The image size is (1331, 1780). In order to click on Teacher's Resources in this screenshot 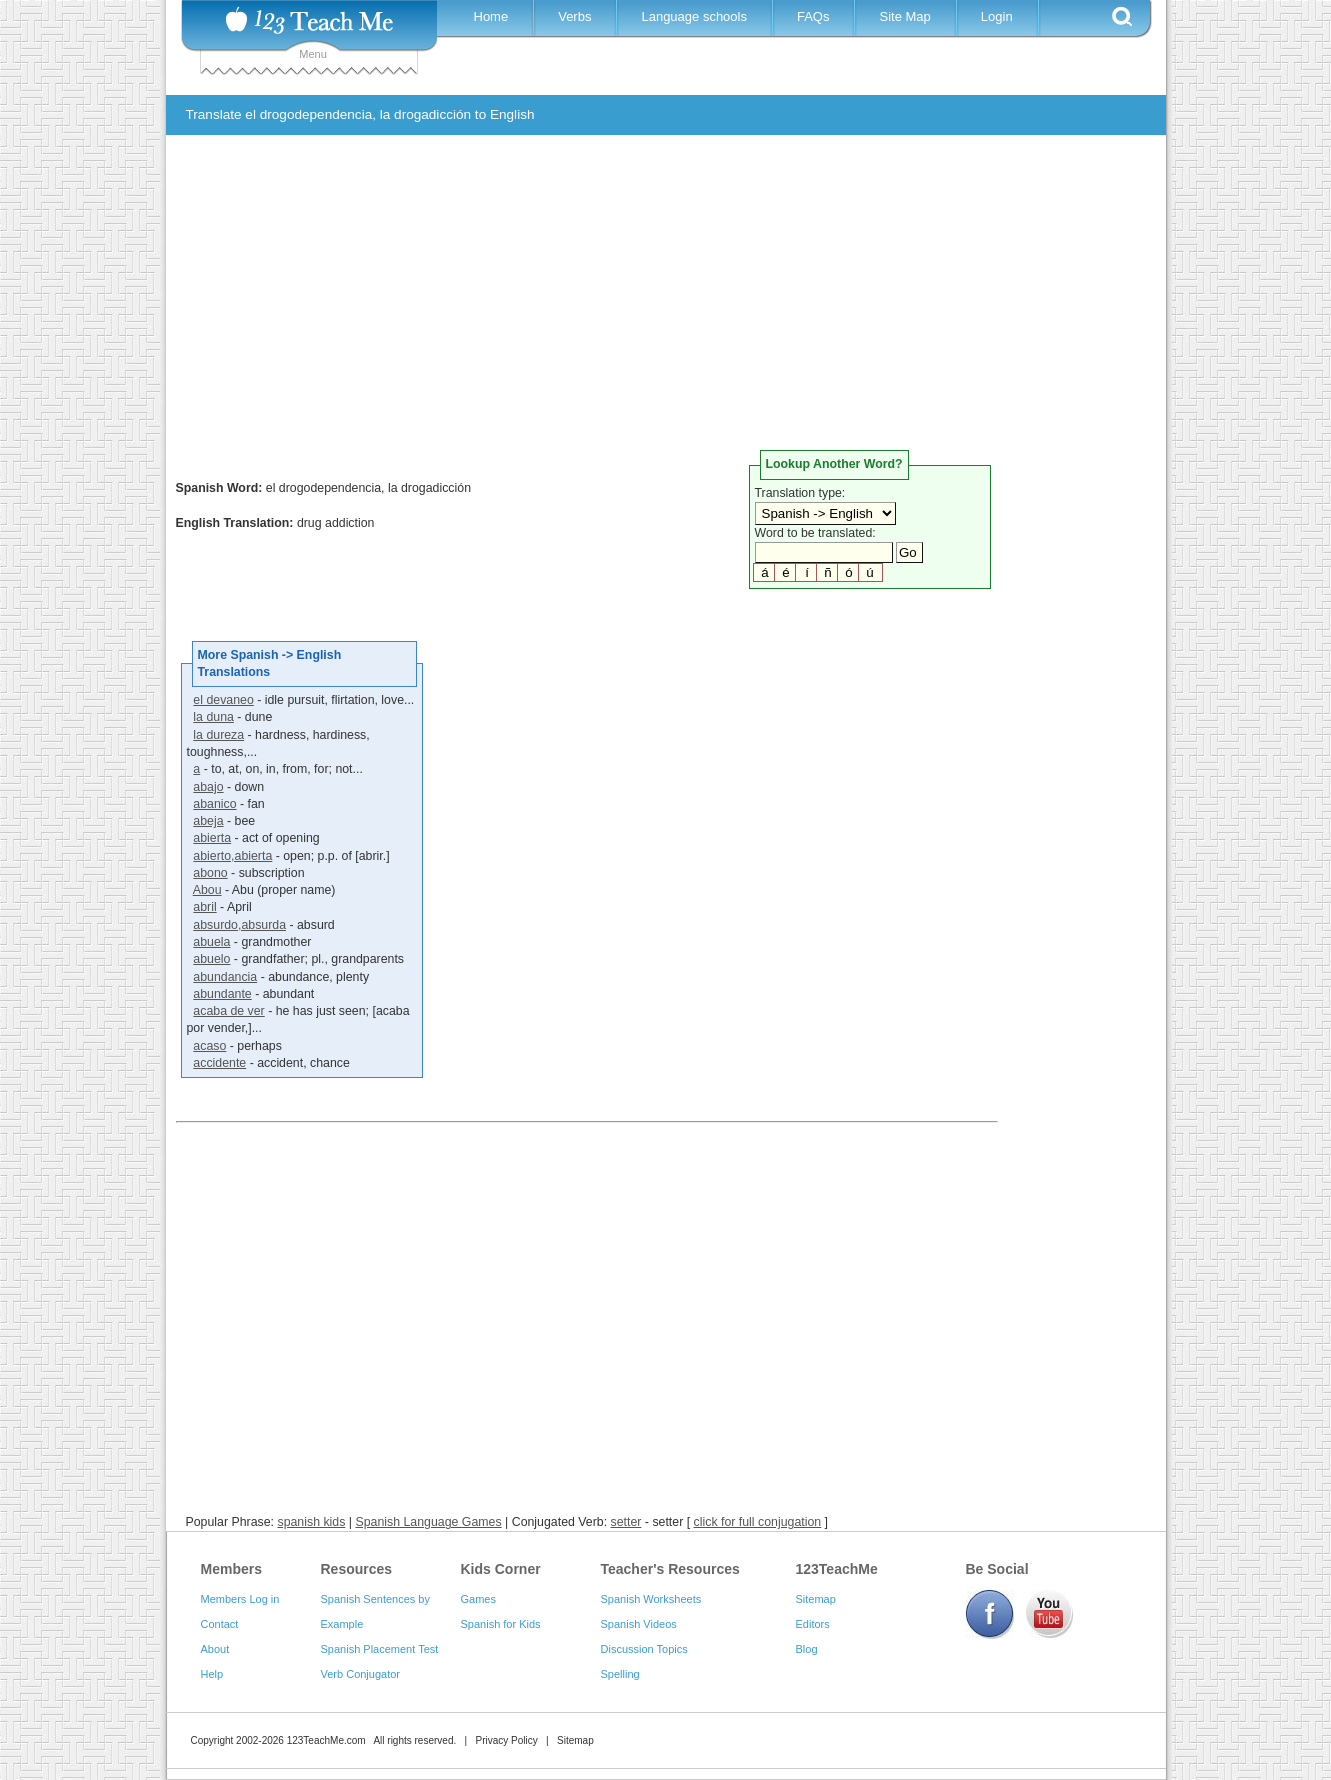, I will do `click(670, 1569)`.